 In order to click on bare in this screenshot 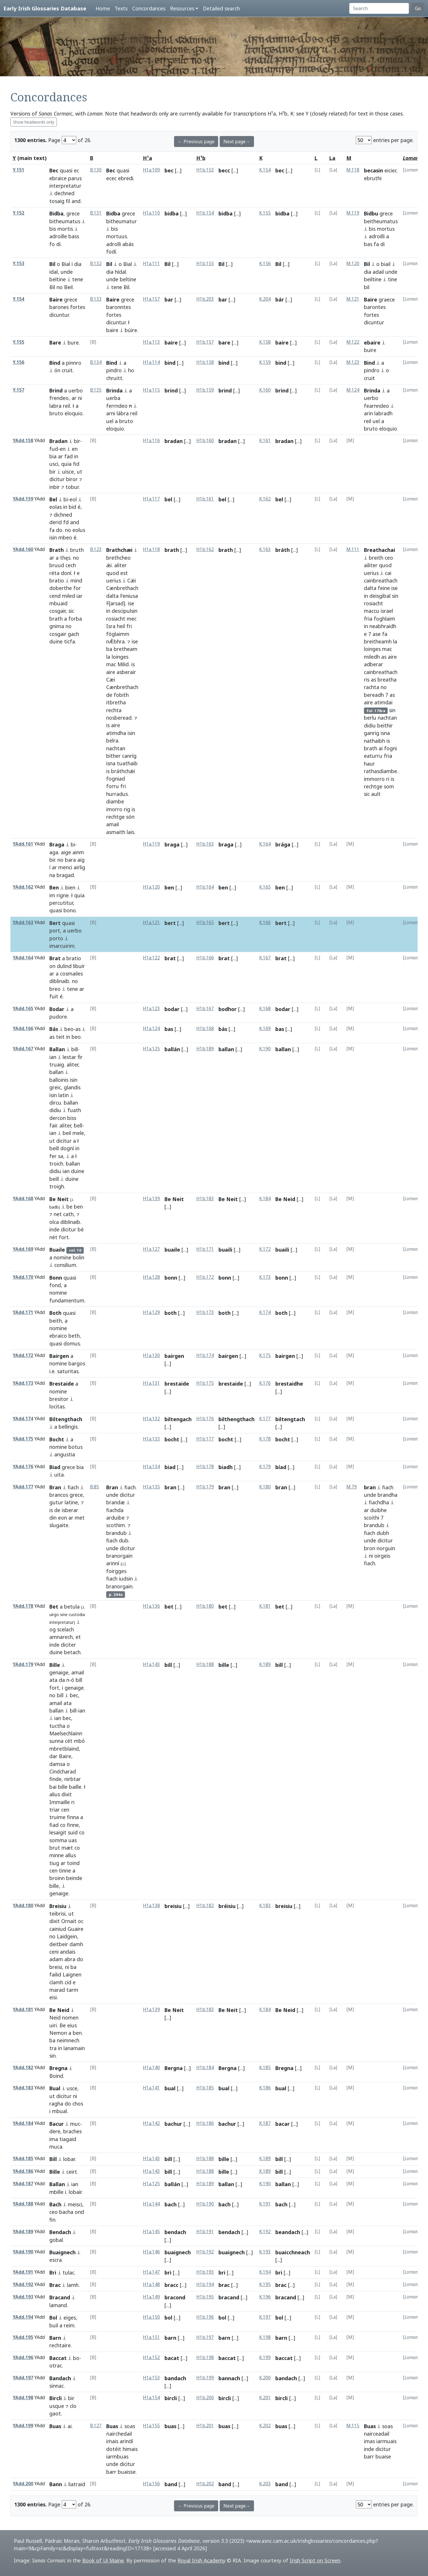, I will do `click(224, 342)`.